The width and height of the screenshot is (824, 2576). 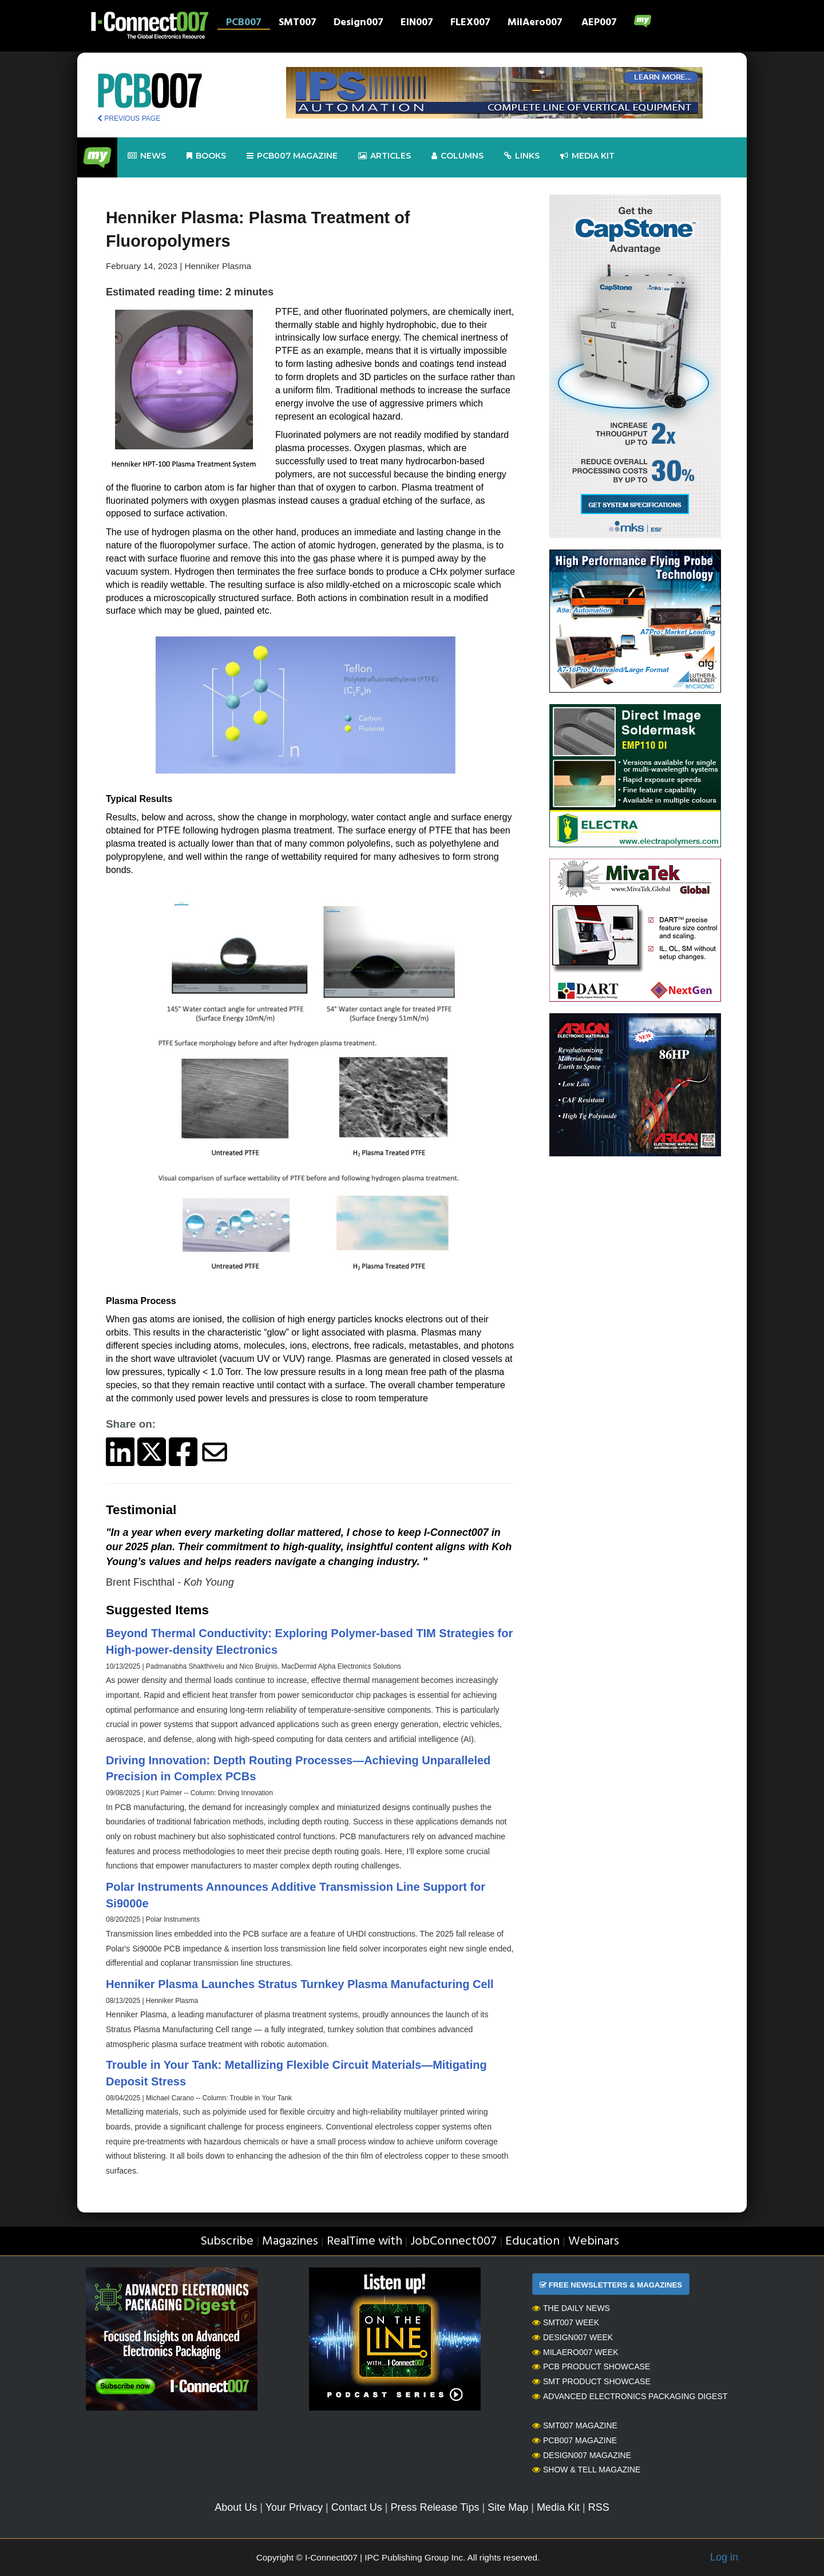 I want to click on PCB Product Showcase, so click(x=591, y=2366).